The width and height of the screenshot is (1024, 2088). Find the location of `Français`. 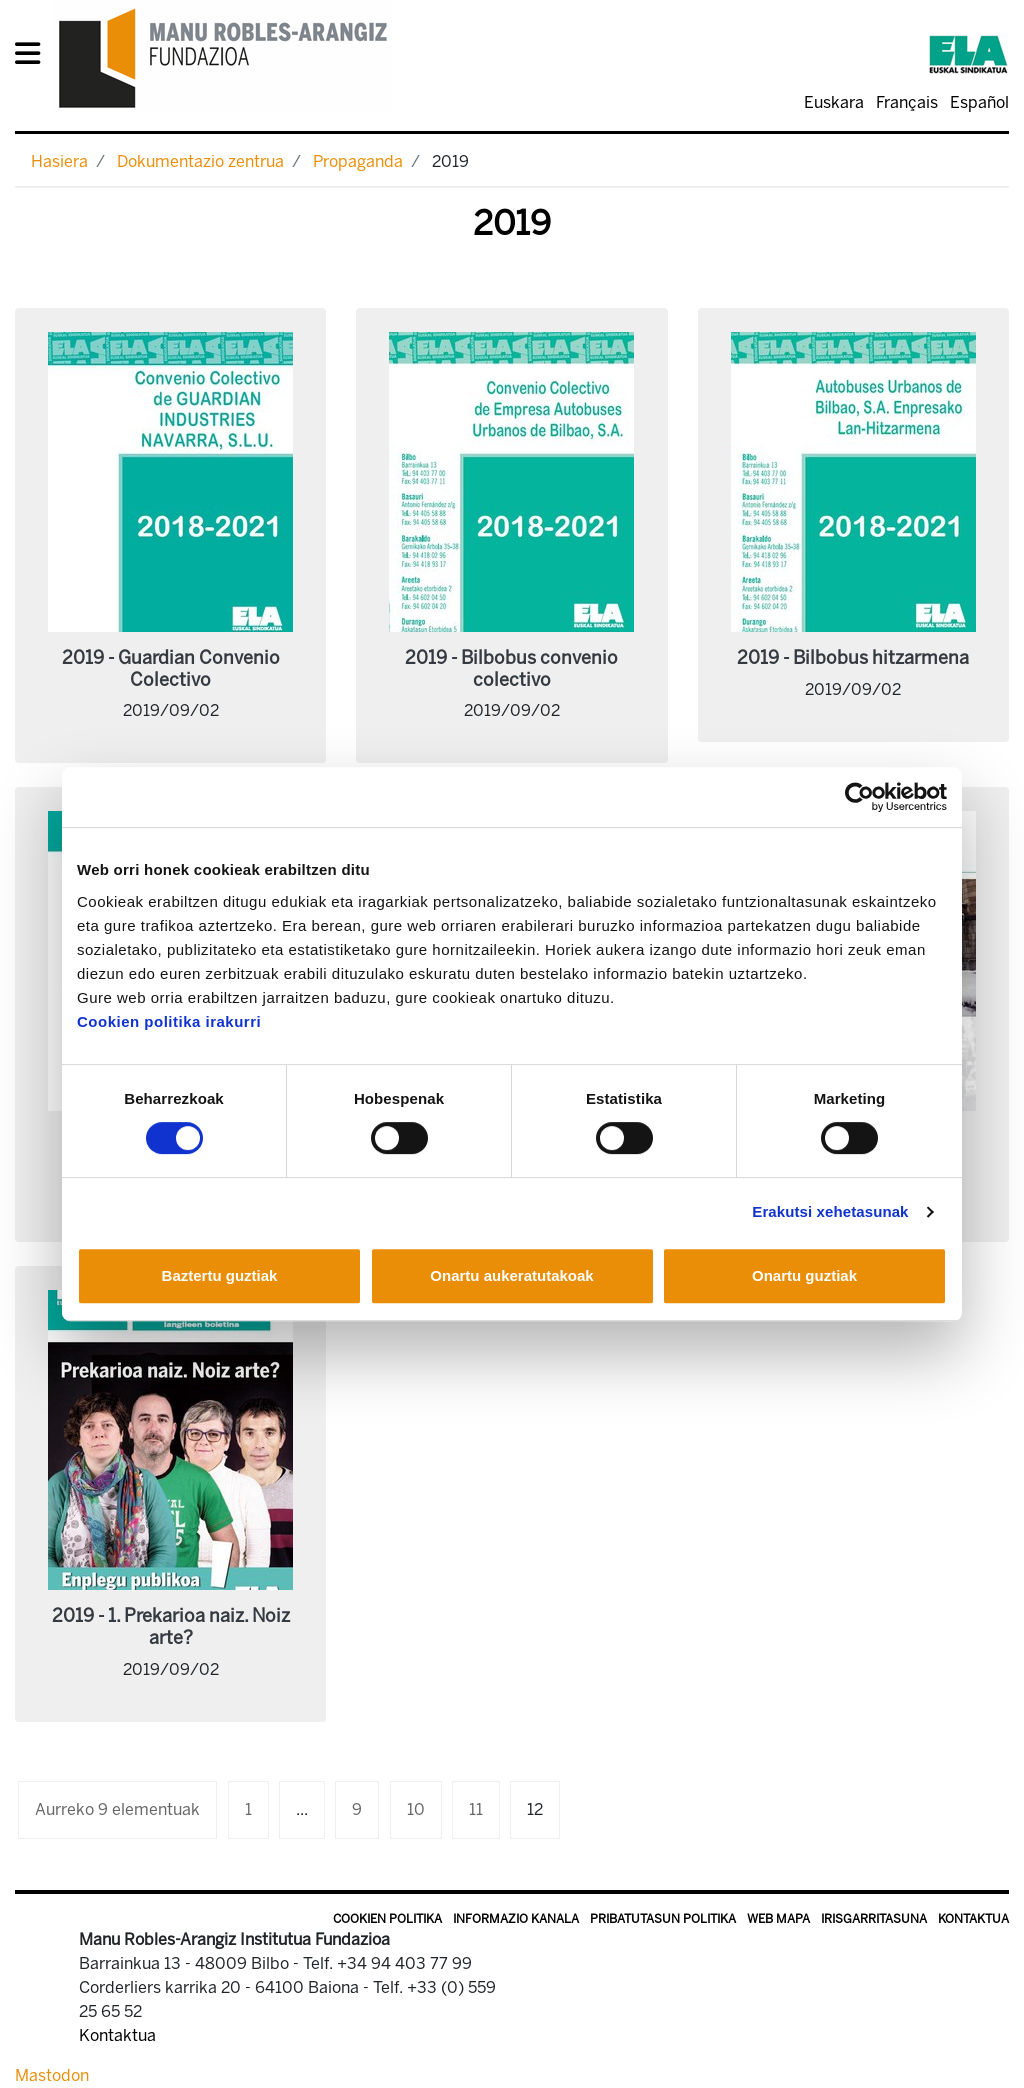

Français is located at coordinates (907, 102).